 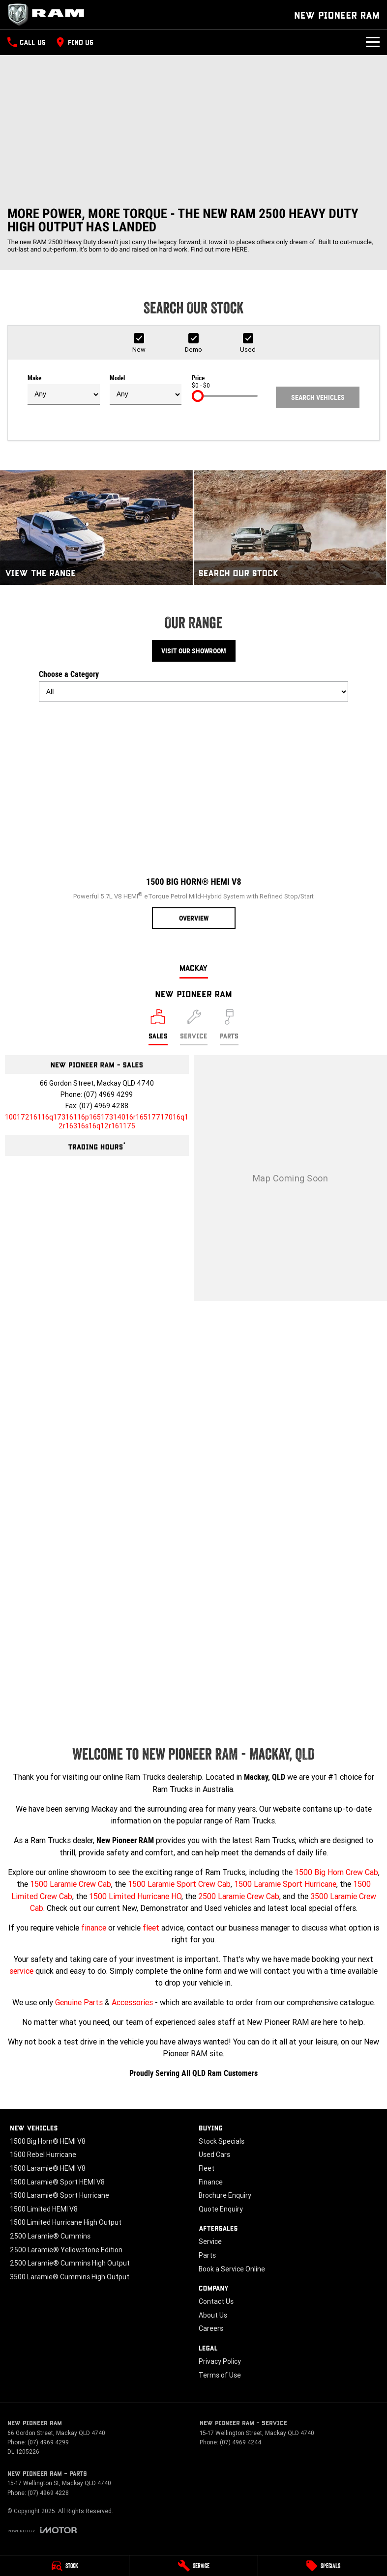 What do you see at coordinates (50, 2236) in the screenshot?
I see `2500 Laramie® Cummins` at bounding box center [50, 2236].